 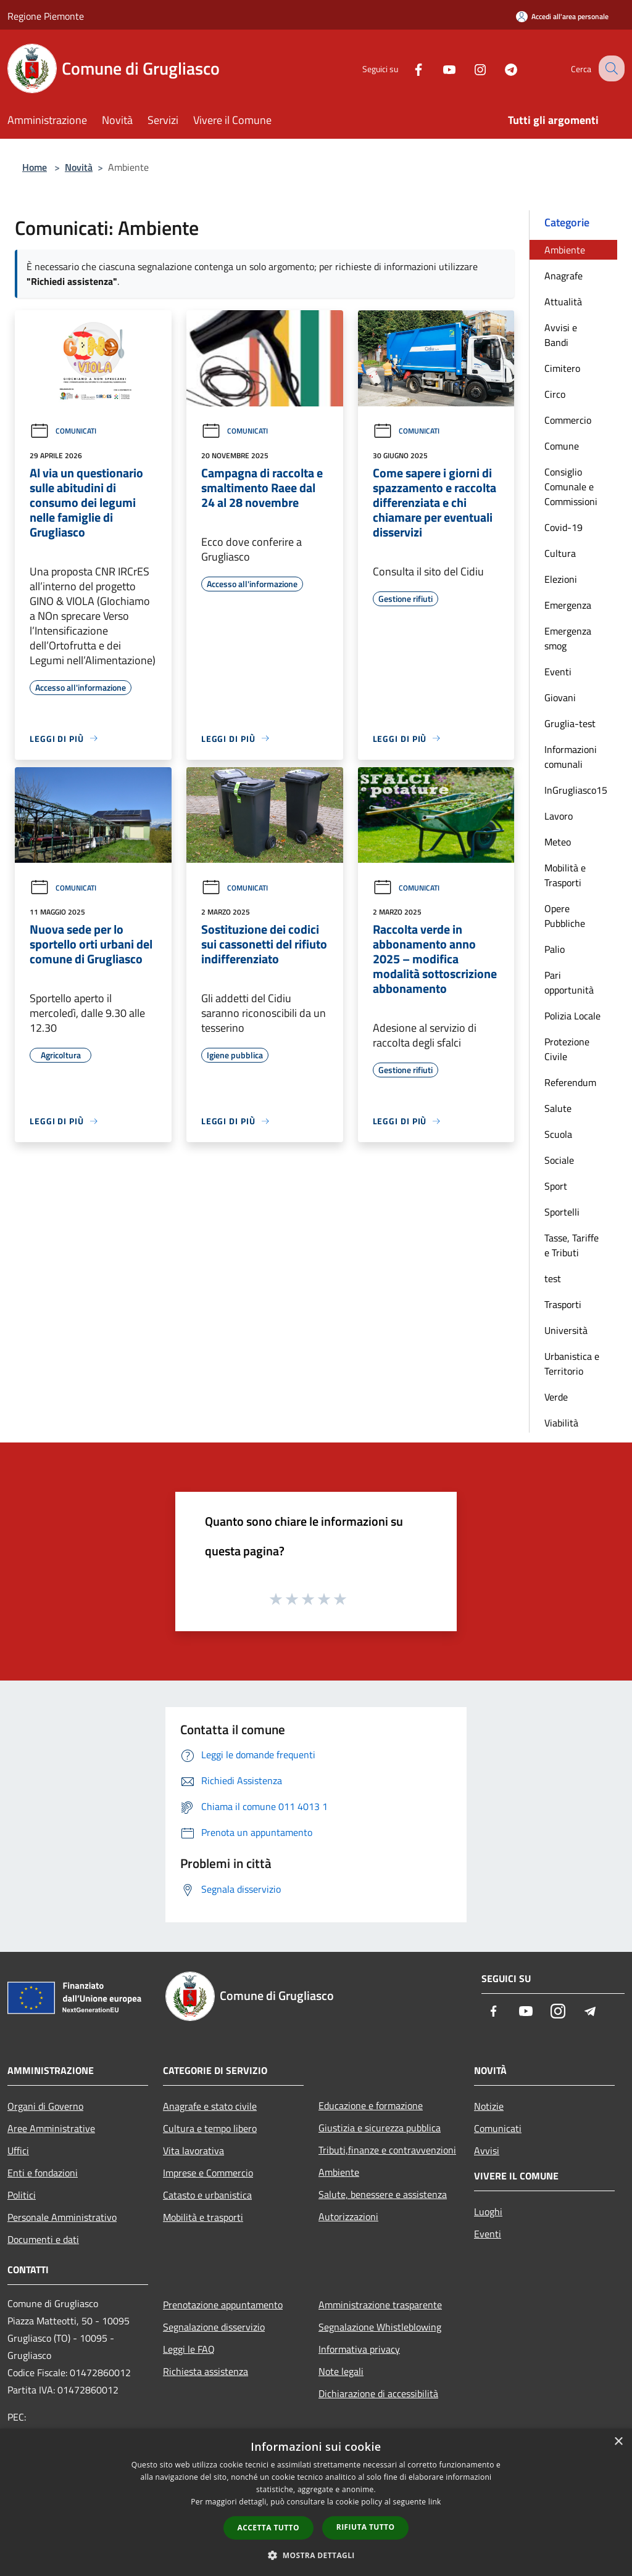 I want to click on Dichiarazione di accessibilità, so click(x=378, y=2393).